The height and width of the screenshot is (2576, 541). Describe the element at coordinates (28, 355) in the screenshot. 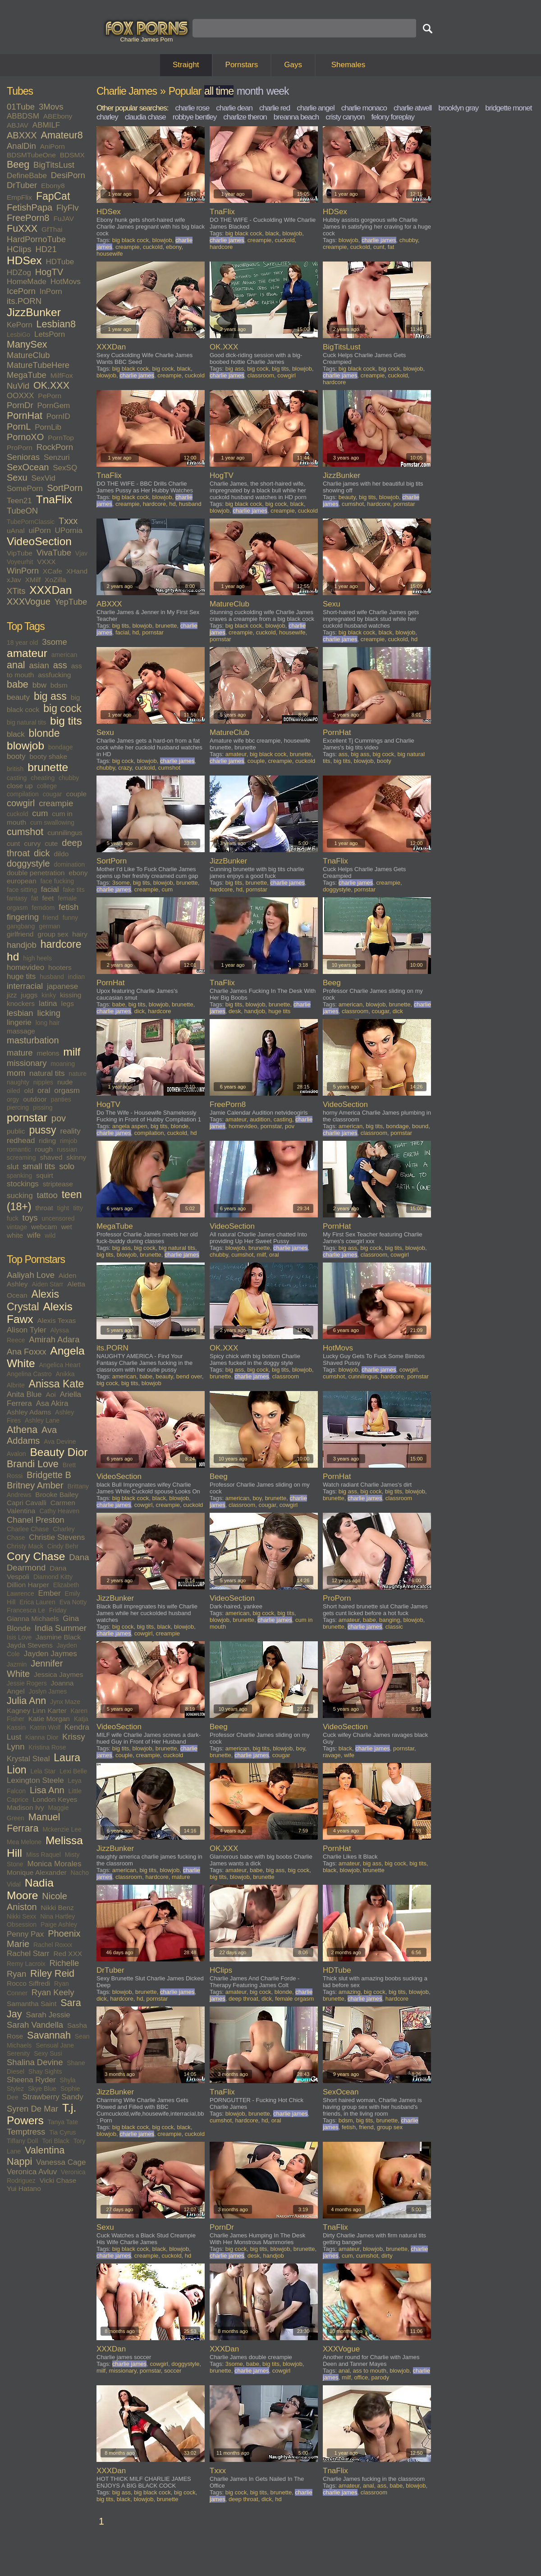

I see `MatureClub` at that location.